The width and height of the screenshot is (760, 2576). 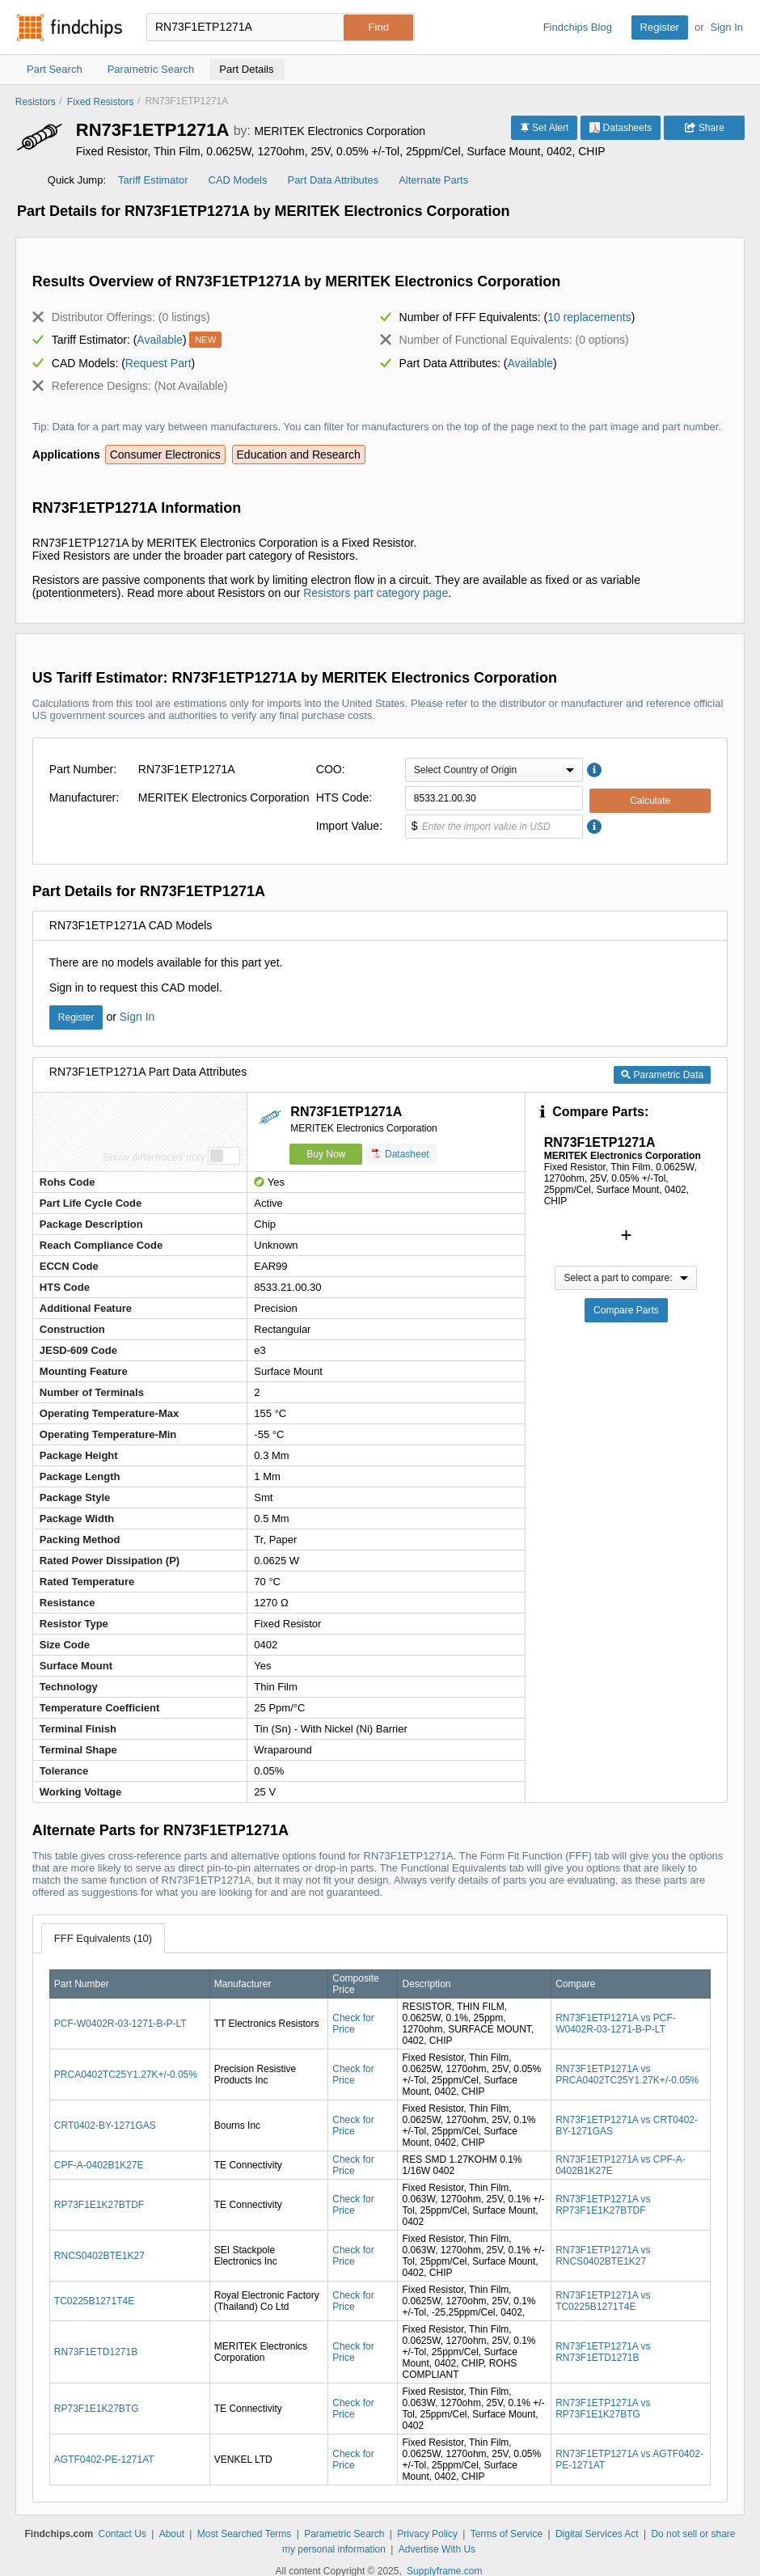 I want to click on Part Data Attributes, so click(x=332, y=180).